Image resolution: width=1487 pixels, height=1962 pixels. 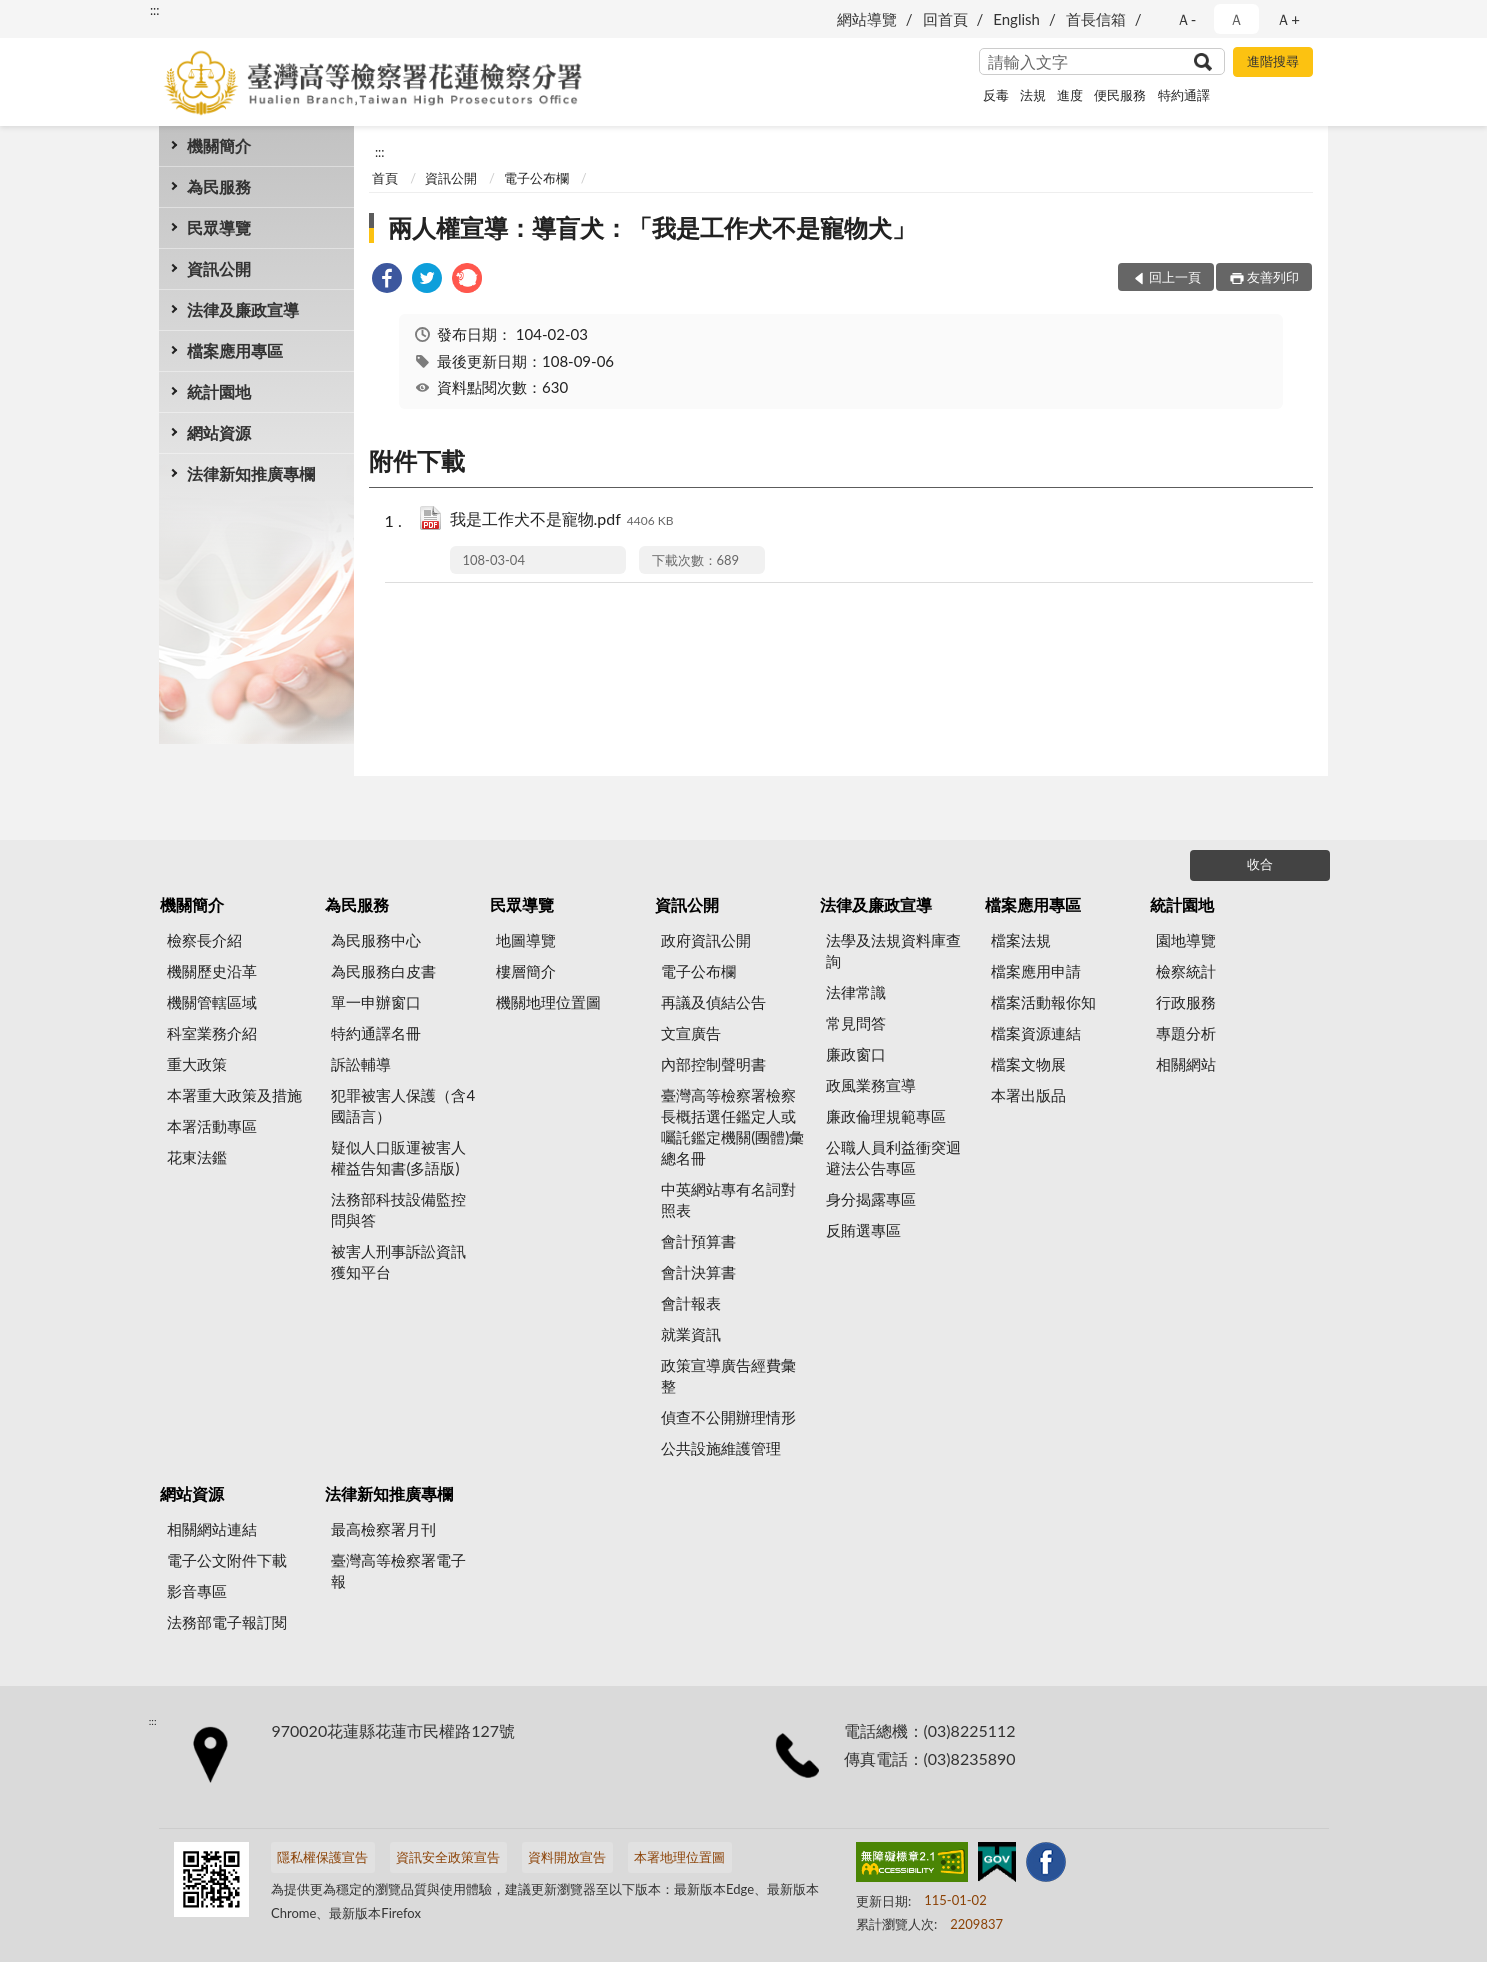 I want to click on 檔案法規, so click(x=1021, y=940).